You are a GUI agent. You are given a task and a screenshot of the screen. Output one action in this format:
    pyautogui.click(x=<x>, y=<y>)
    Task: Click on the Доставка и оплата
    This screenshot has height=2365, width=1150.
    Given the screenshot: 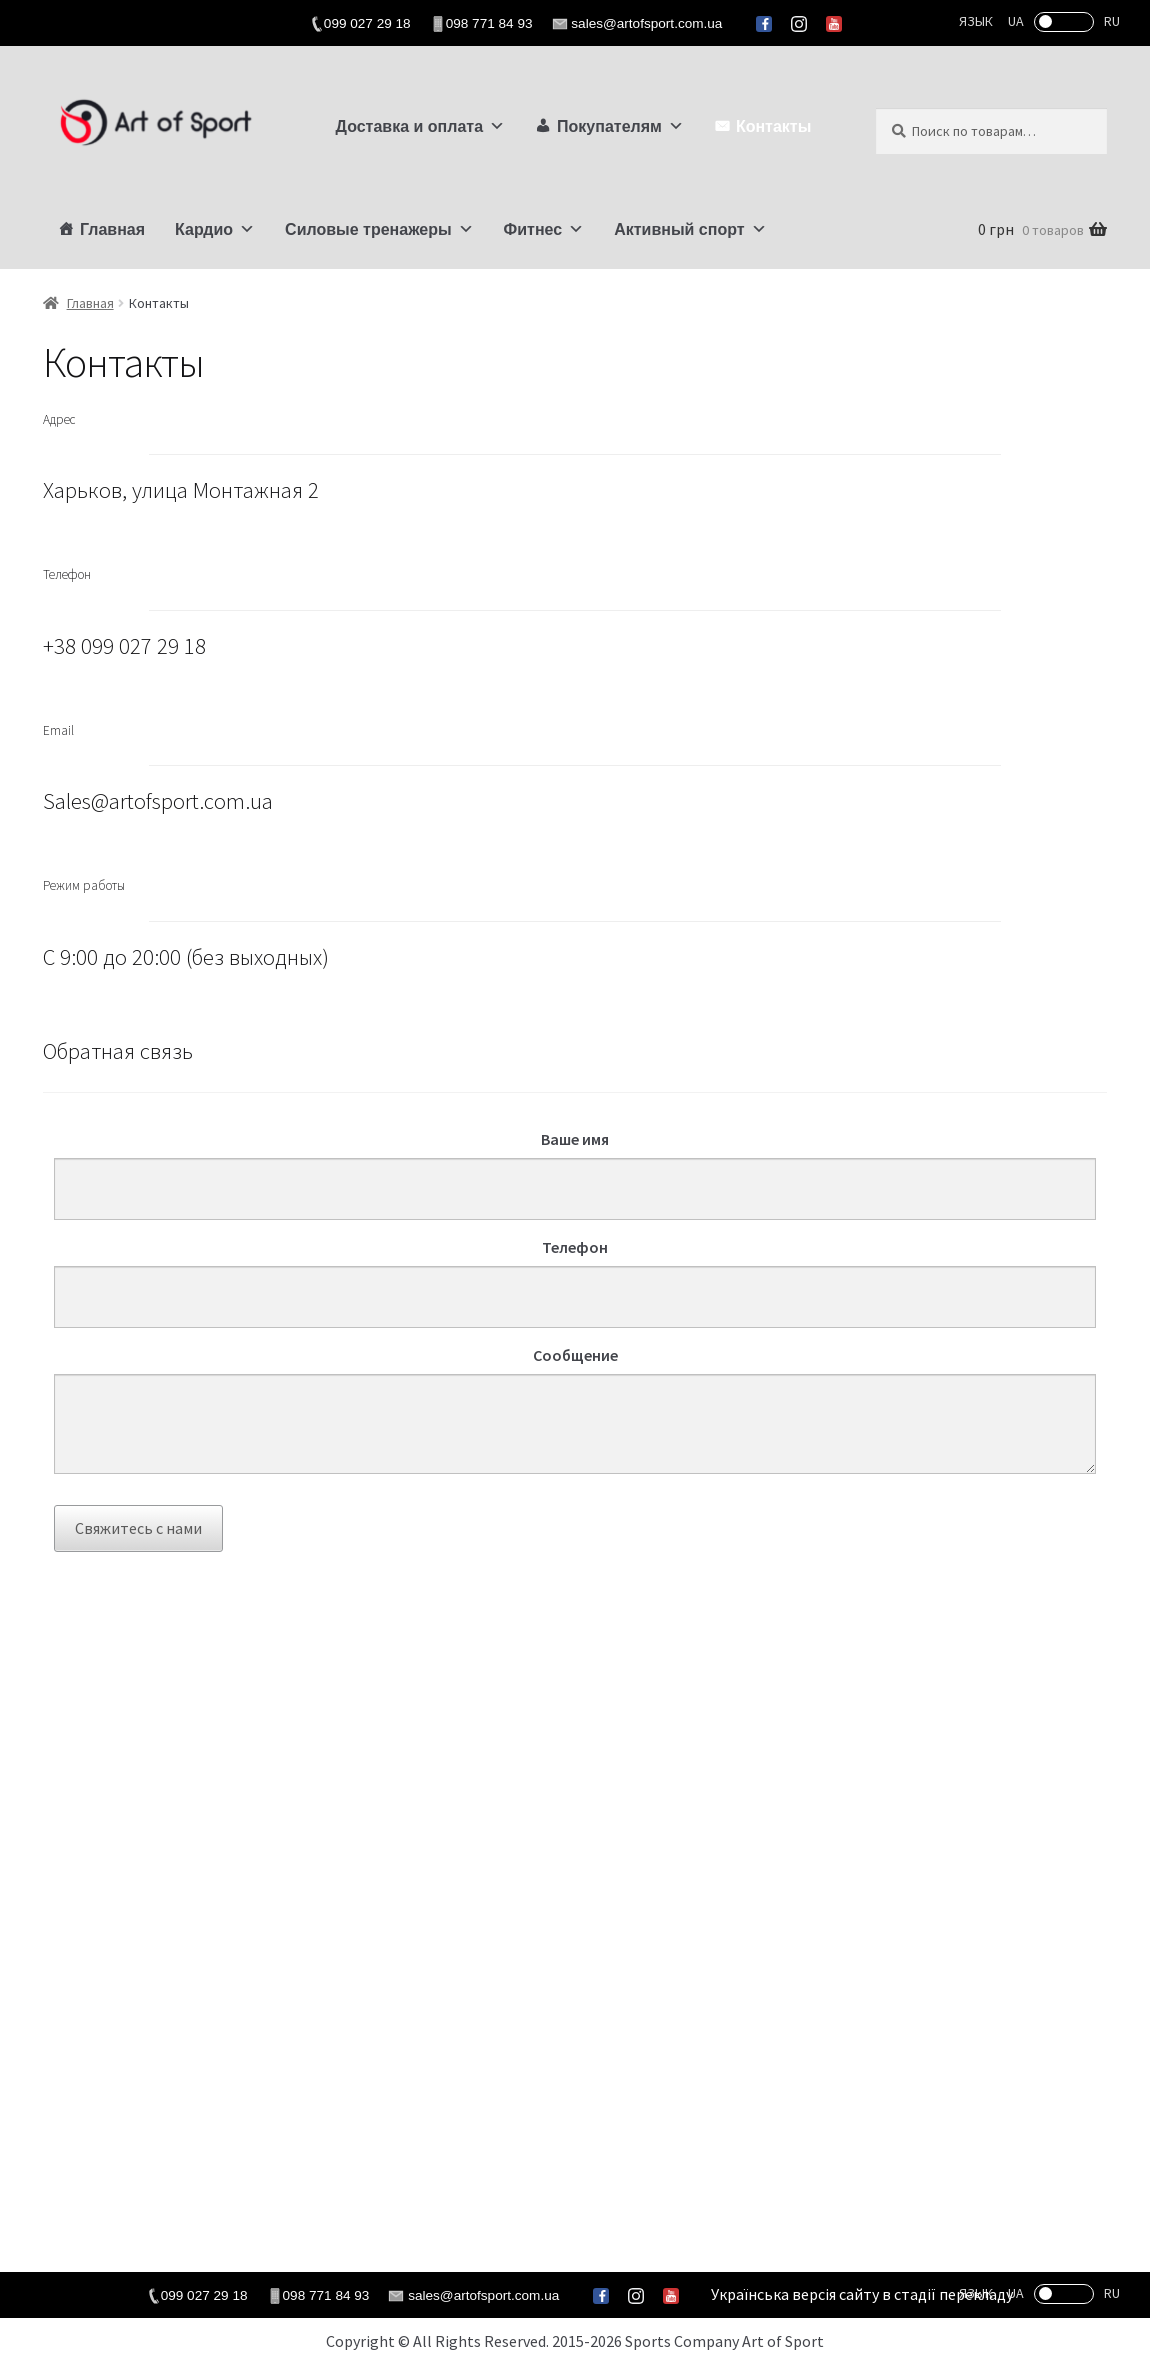 What is the action you would take?
    pyautogui.click(x=421, y=126)
    